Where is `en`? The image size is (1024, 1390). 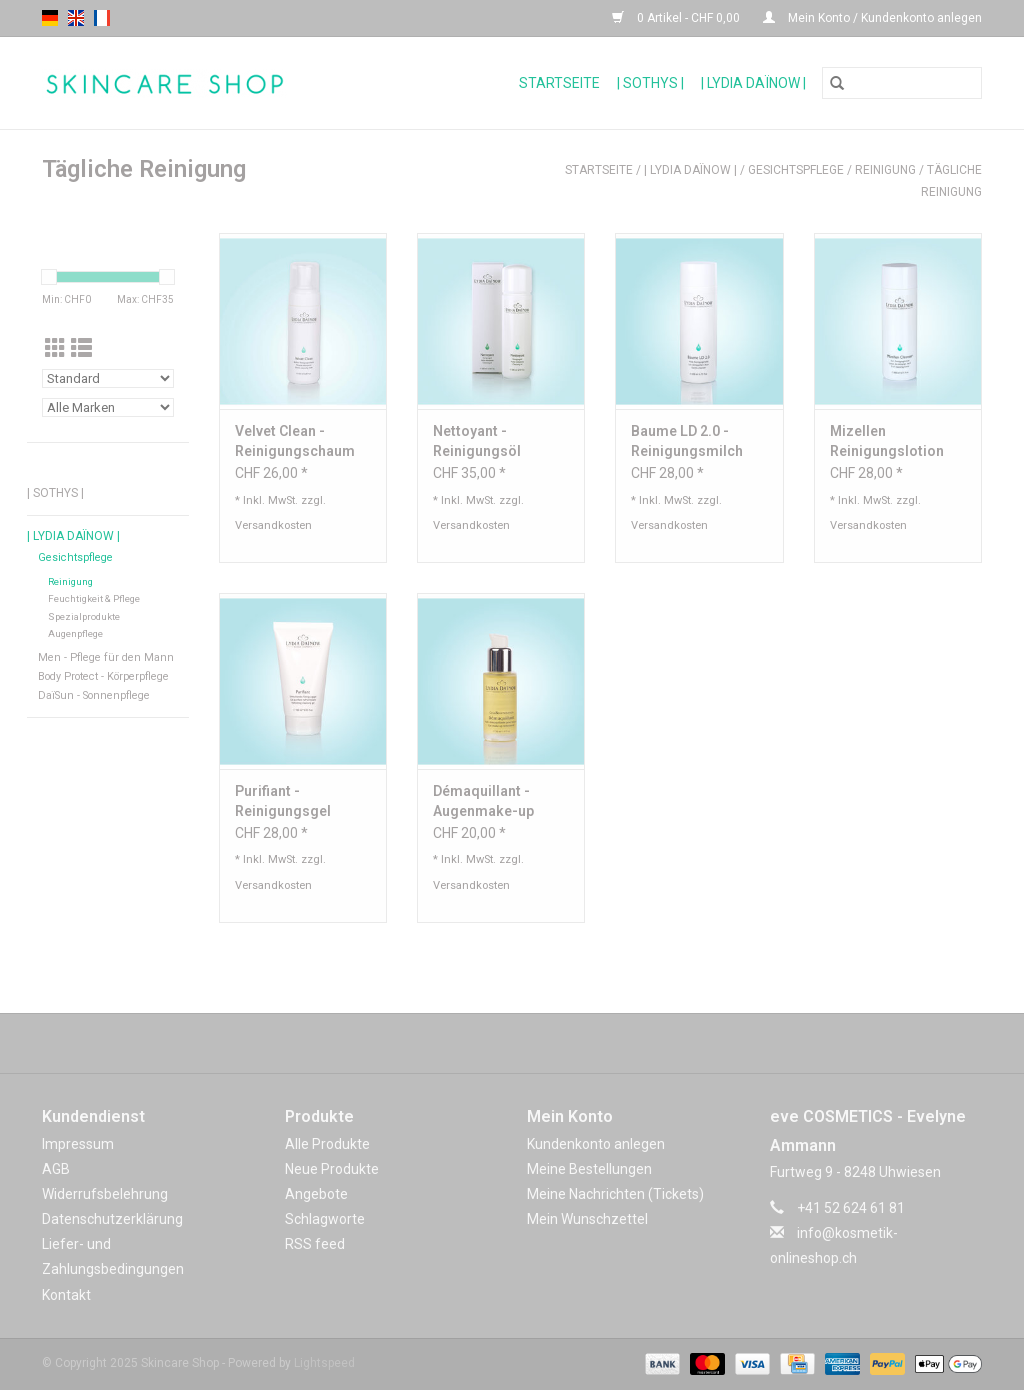
en is located at coordinates (76, 18).